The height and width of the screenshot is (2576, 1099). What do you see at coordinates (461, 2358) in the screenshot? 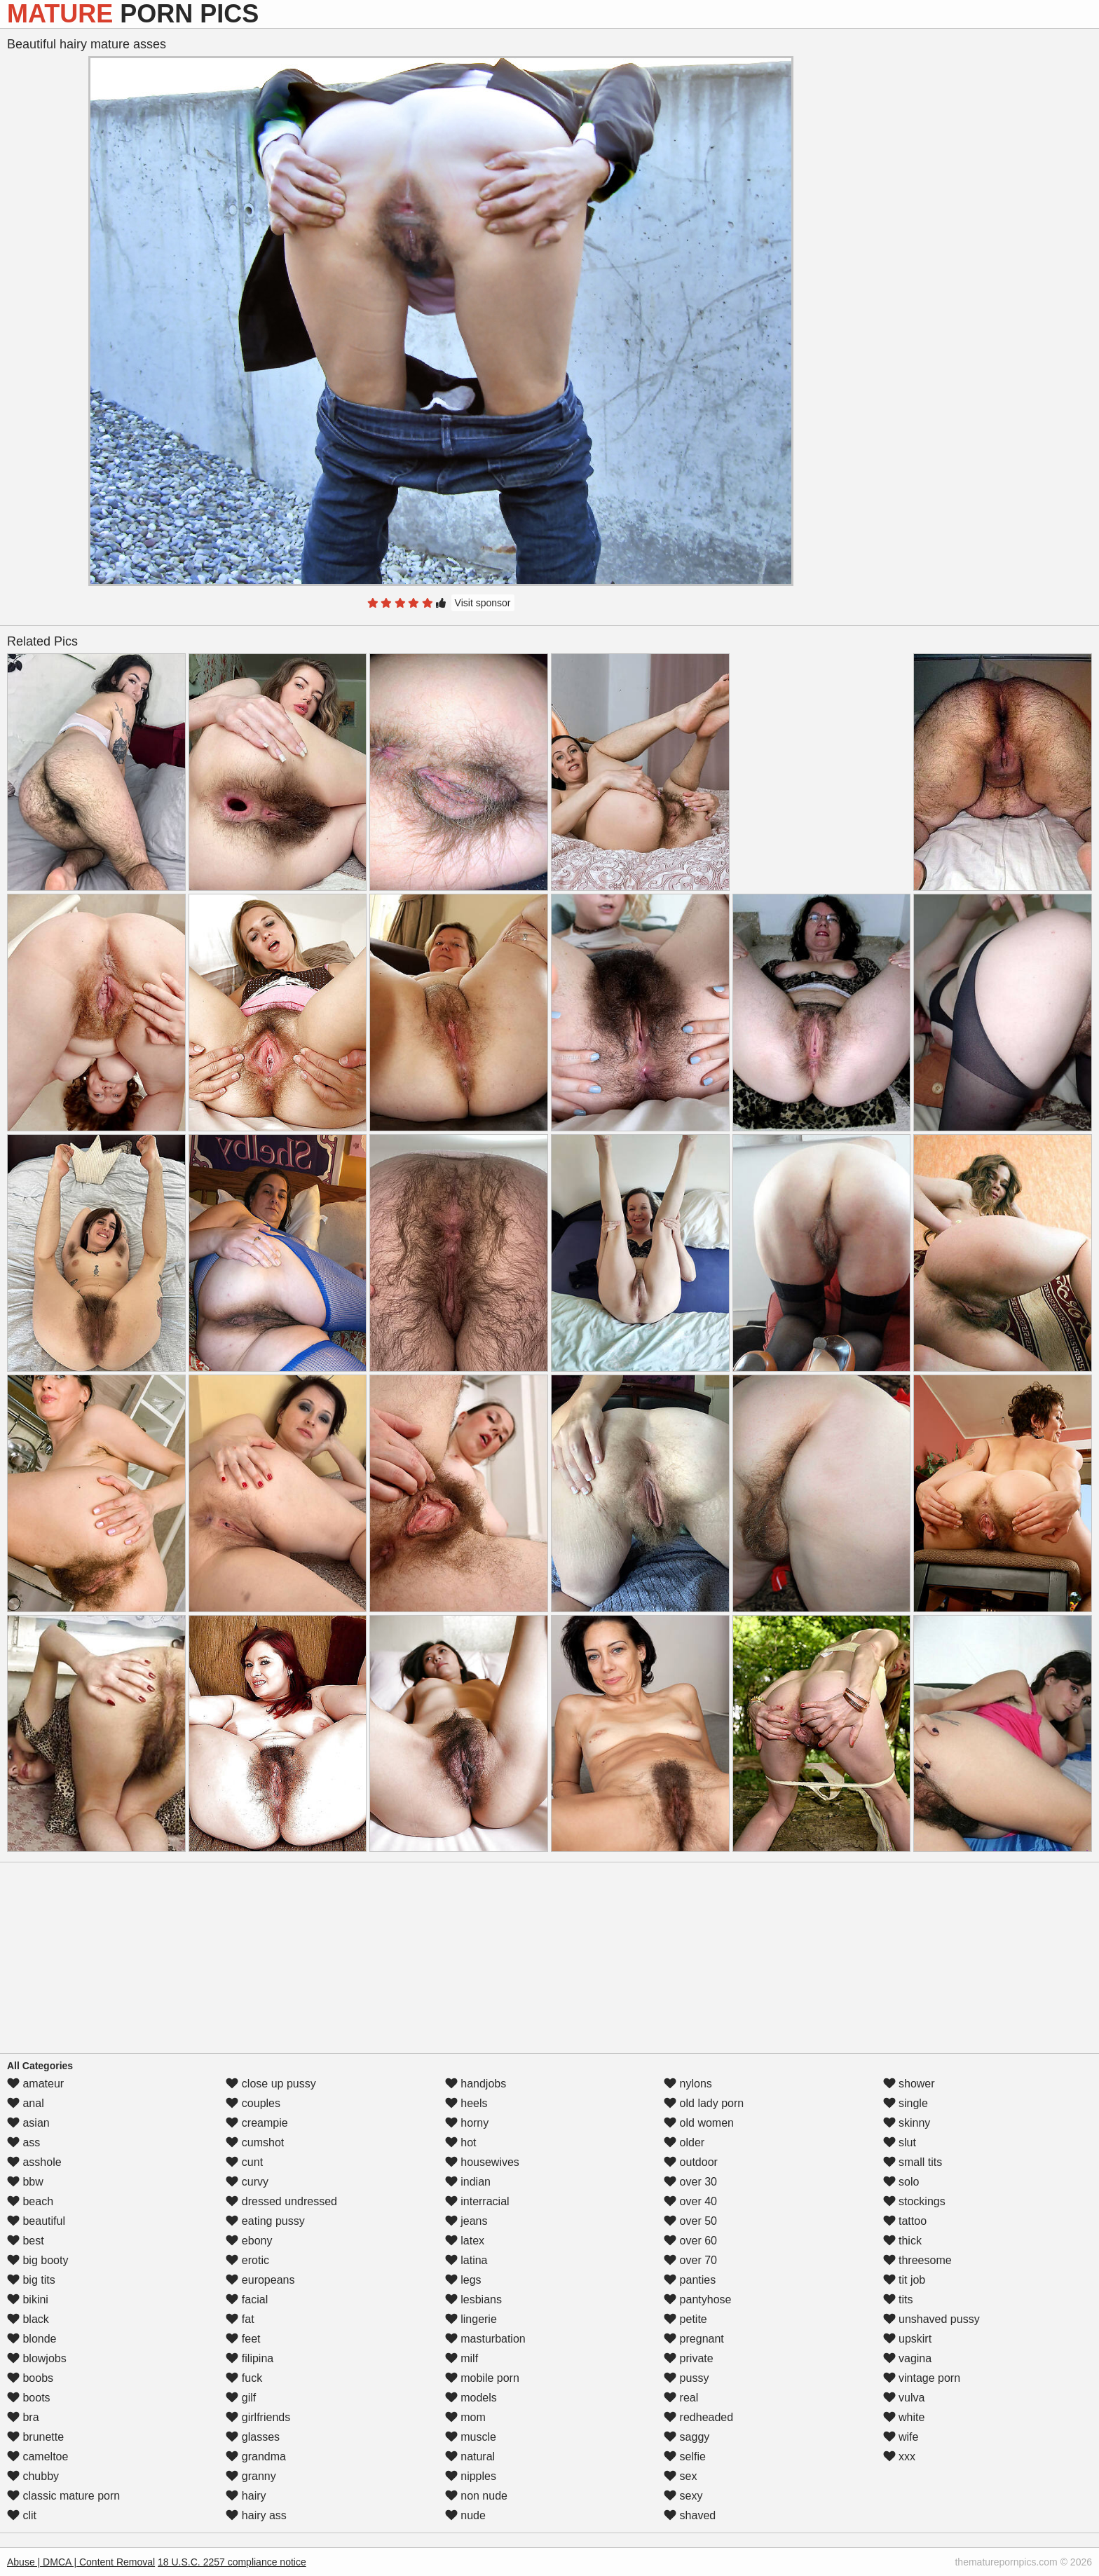
I see `milf` at bounding box center [461, 2358].